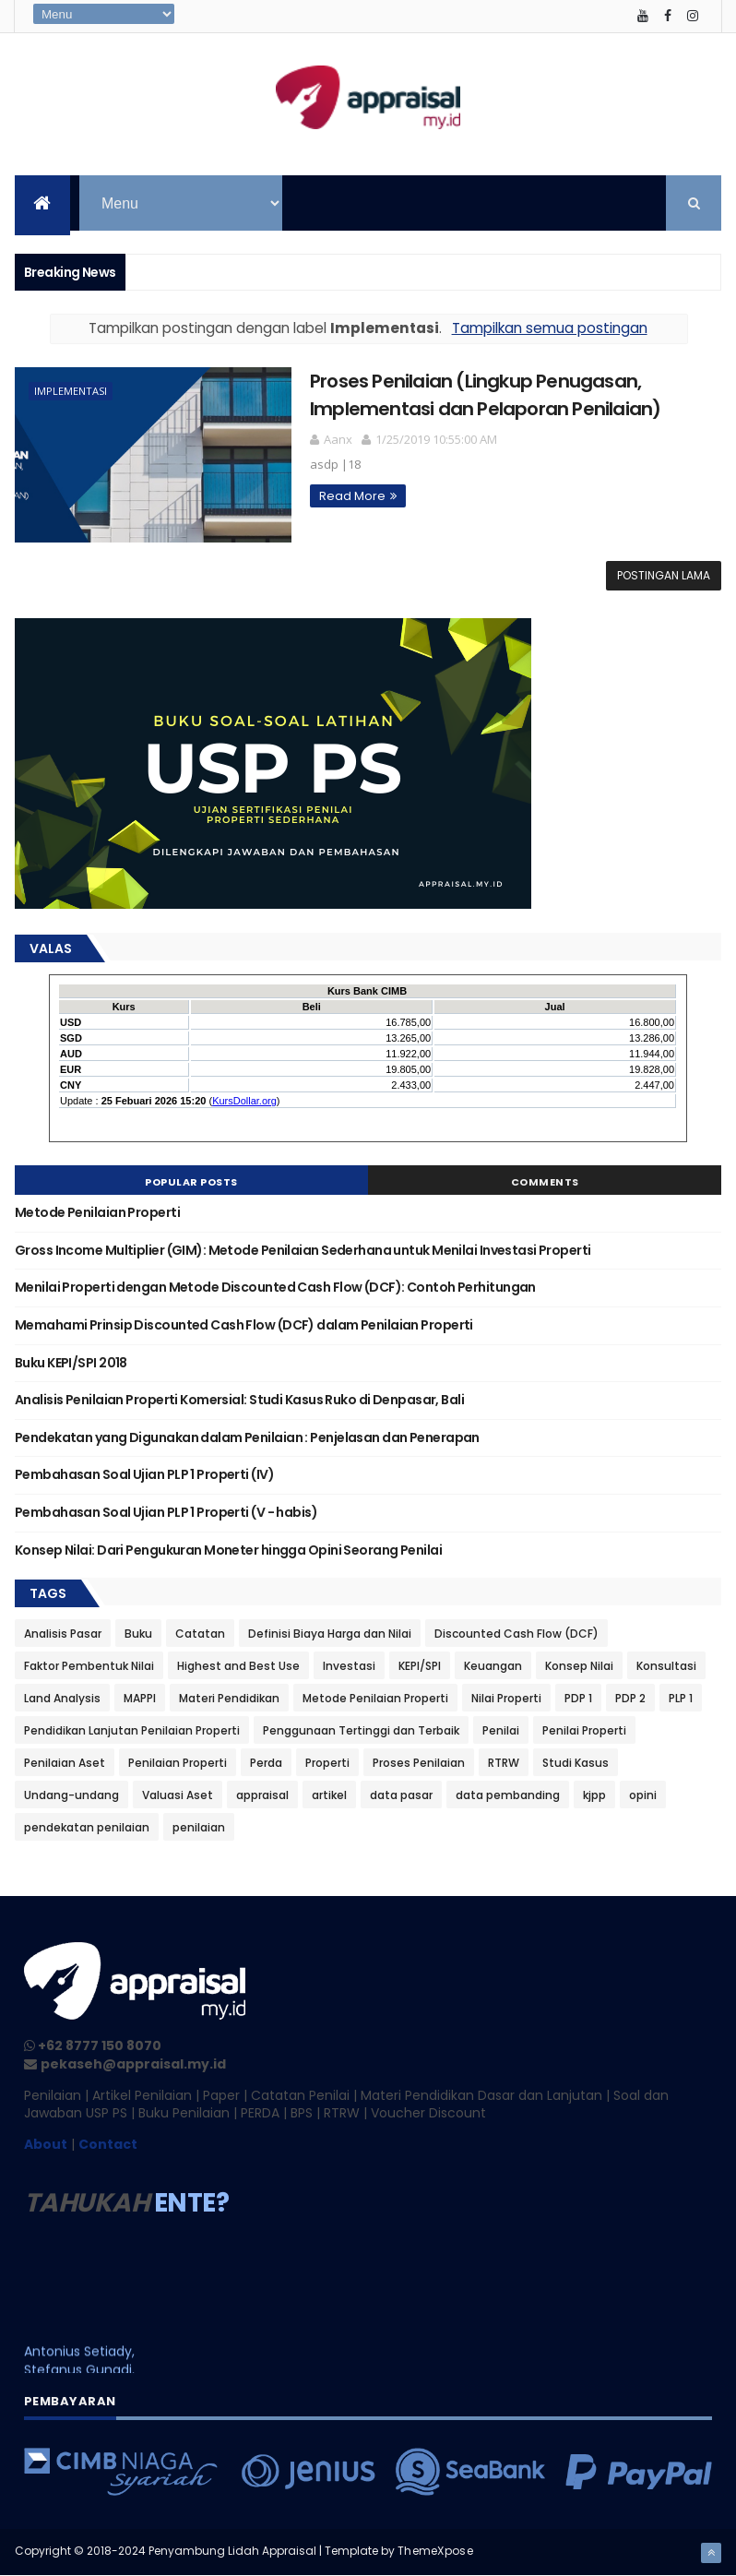 The height and width of the screenshot is (2576, 736). Describe the element at coordinates (419, 1666) in the screenshot. I see `KEPI/SPI` at that location.